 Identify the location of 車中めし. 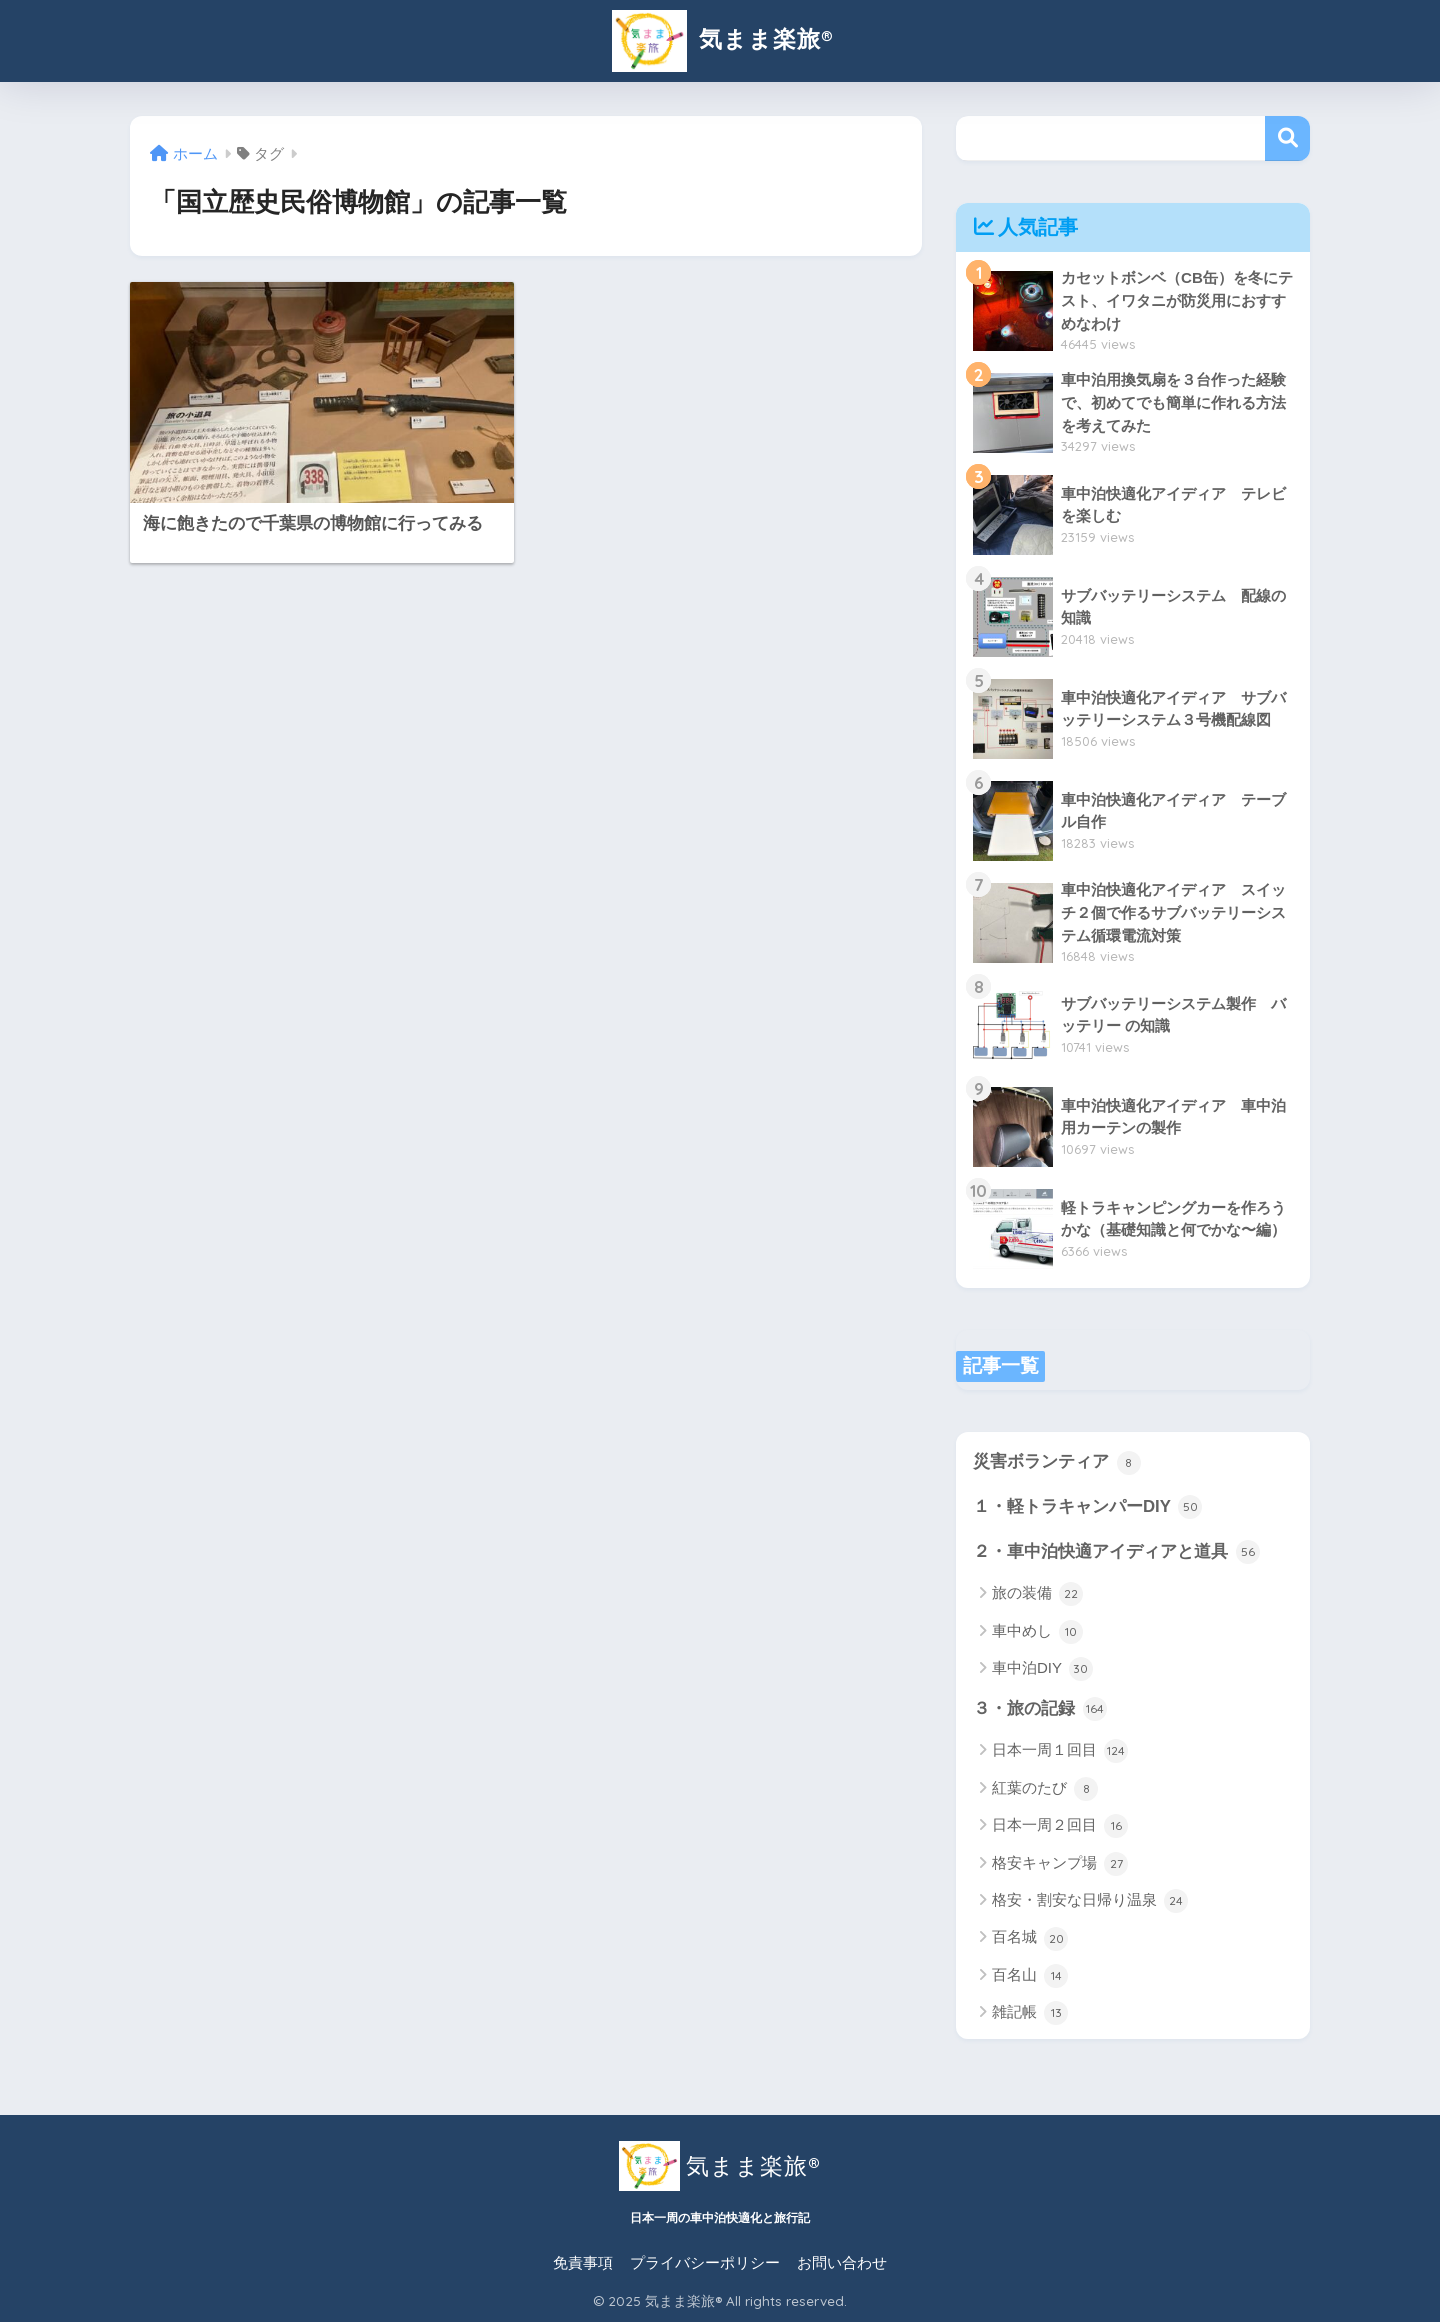
(1037, 1632).